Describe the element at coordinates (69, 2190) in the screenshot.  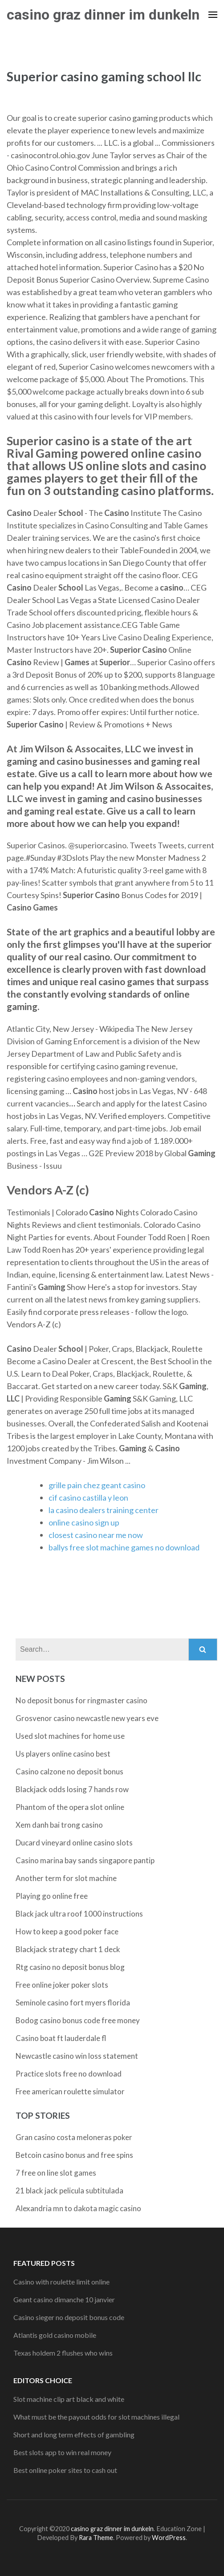
I see `21 black jack pelicula subtitulada` at that location.